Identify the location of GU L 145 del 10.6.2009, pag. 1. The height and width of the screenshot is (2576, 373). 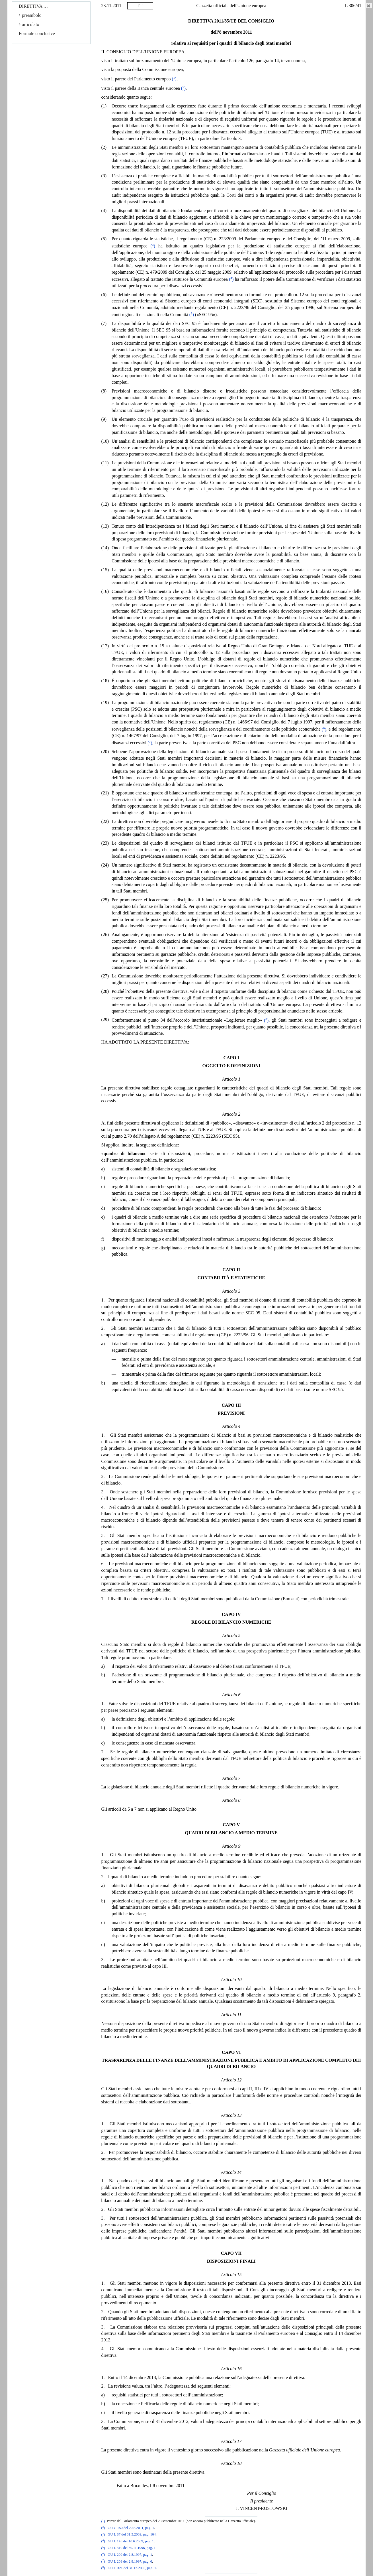
(131, 2541).